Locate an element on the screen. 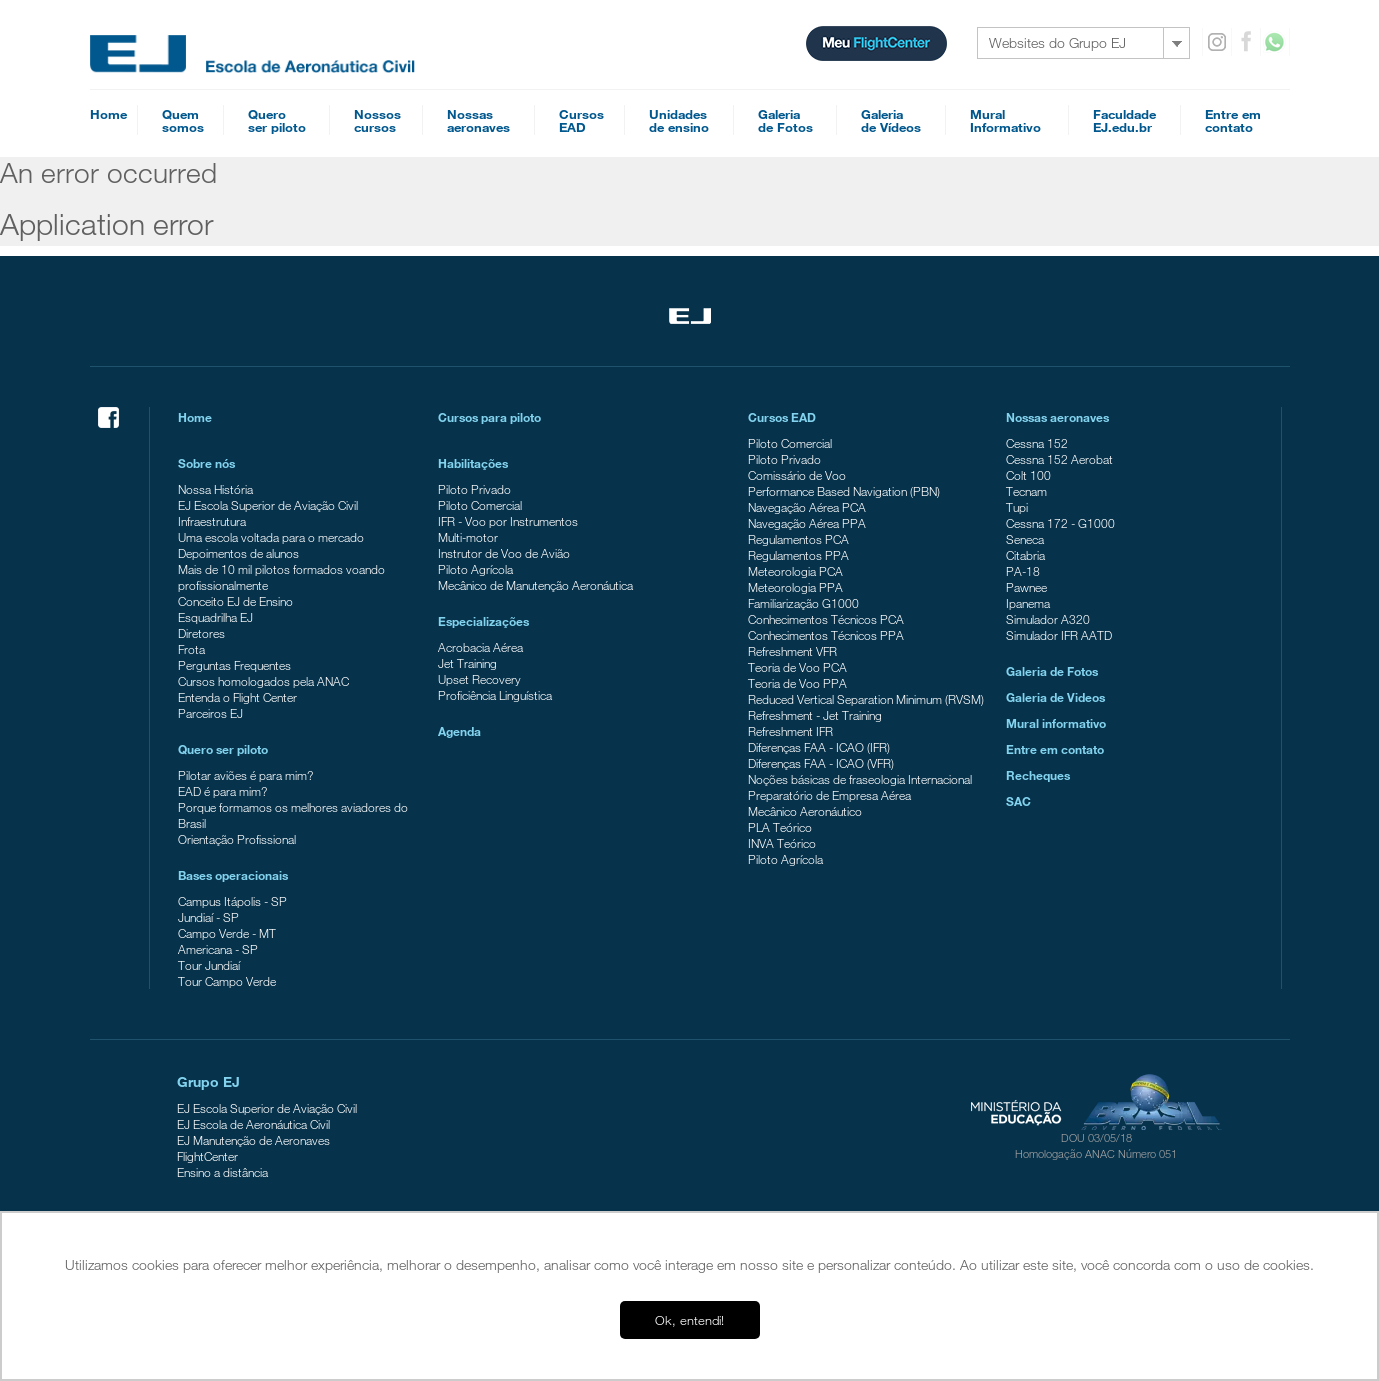  Simulador IFR AATD is located at coordinates (1059, 635).